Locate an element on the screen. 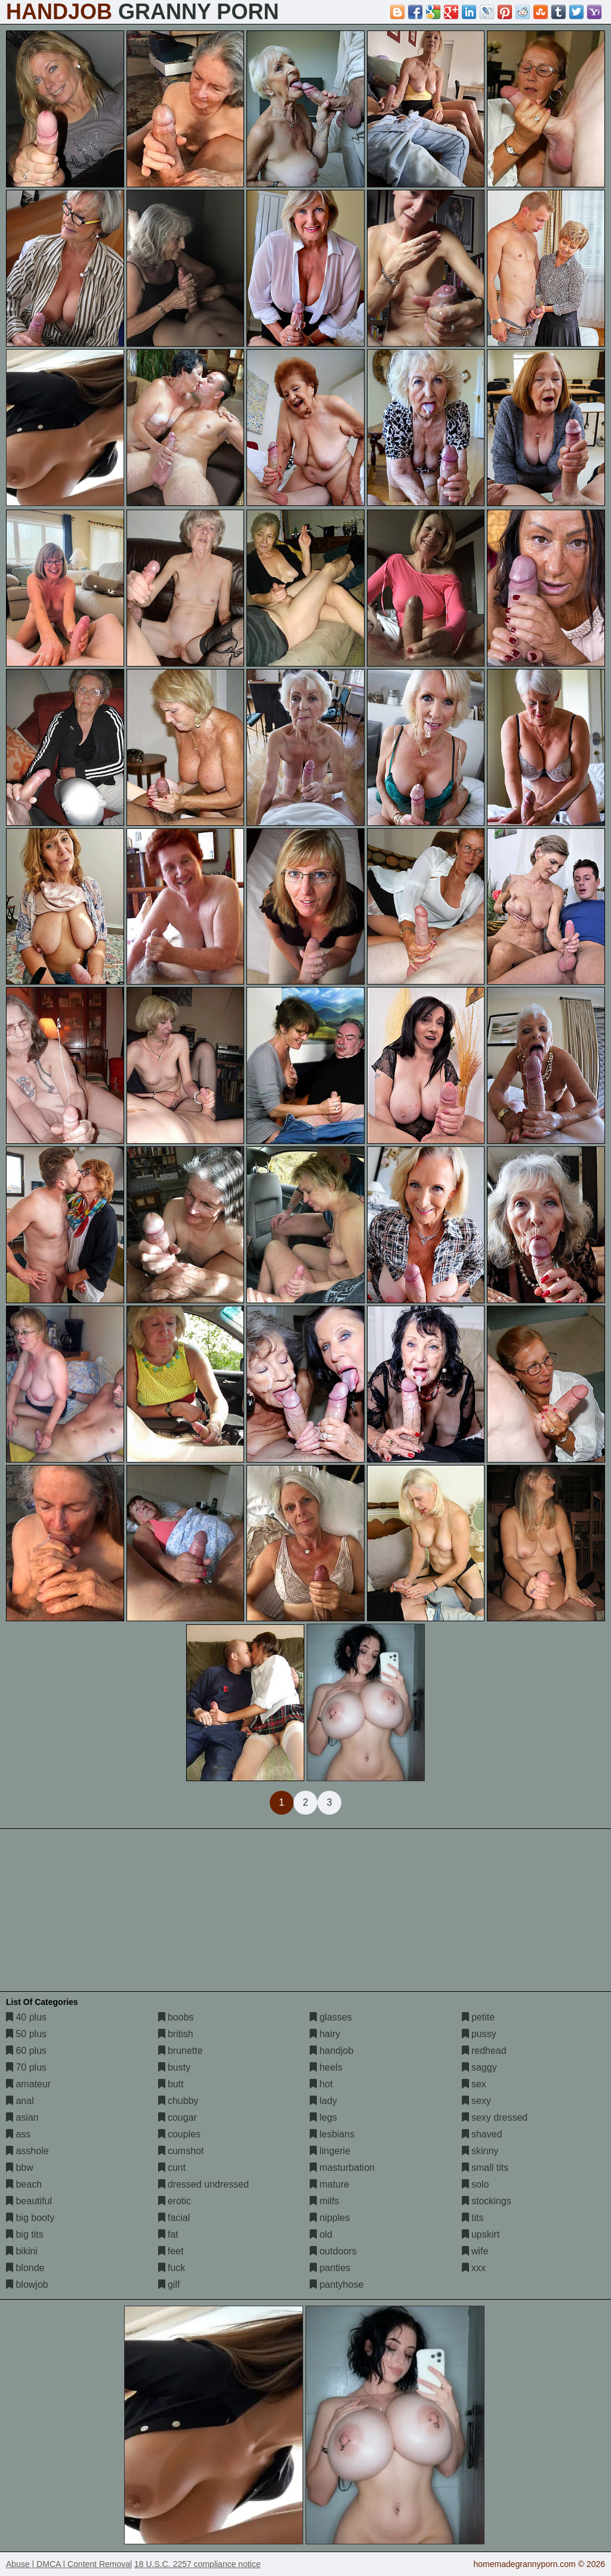  chubby is located at coordinates (178, 2101).